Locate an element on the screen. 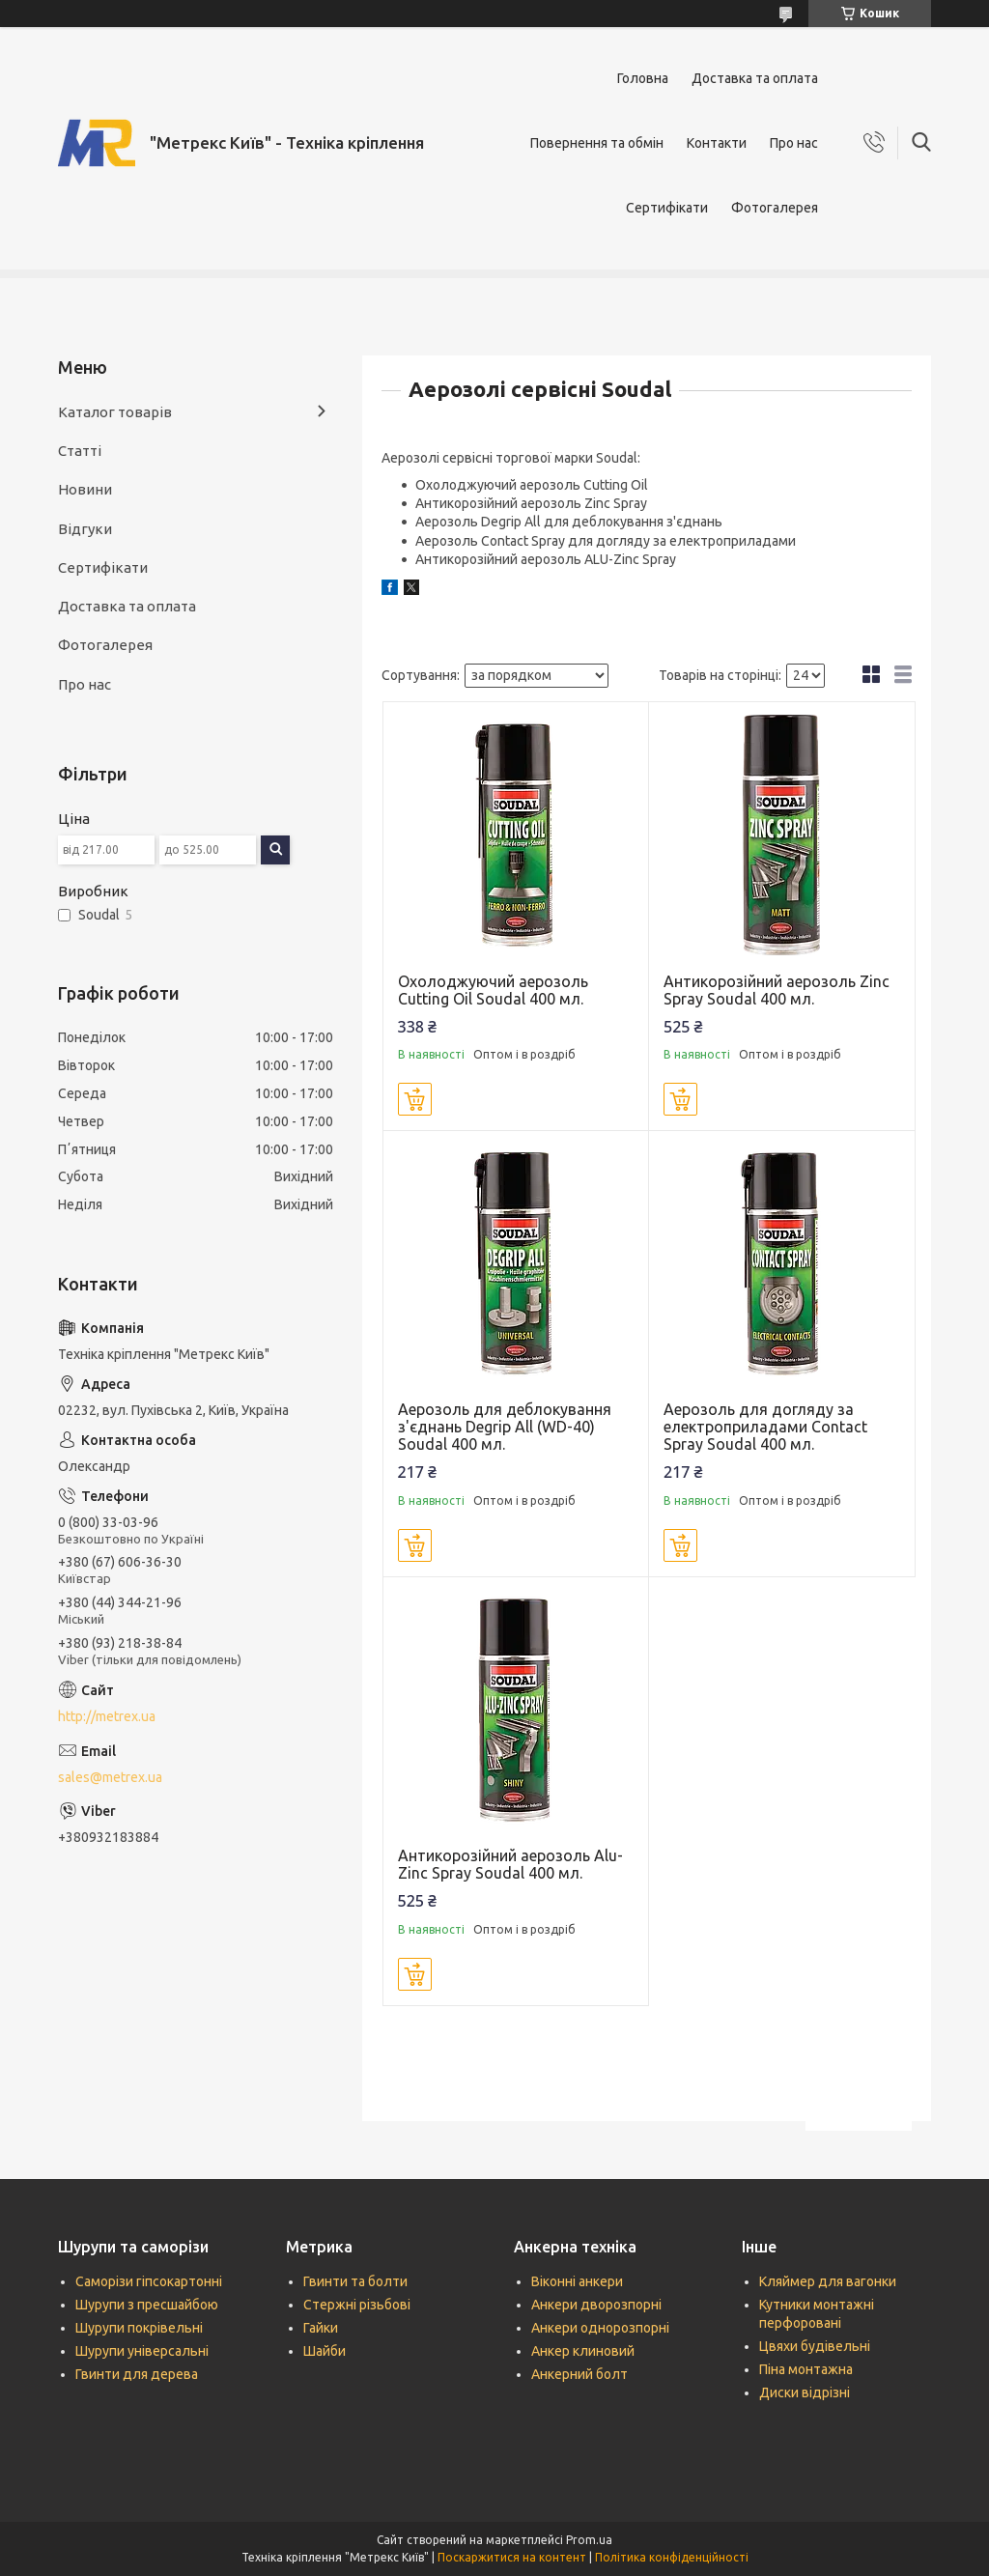 The height and width of the screenshot is (2576, 989). Антикорозійний аерозоль Zinc Spray Soudal 400 мл. is located at coordinates (777, 990).